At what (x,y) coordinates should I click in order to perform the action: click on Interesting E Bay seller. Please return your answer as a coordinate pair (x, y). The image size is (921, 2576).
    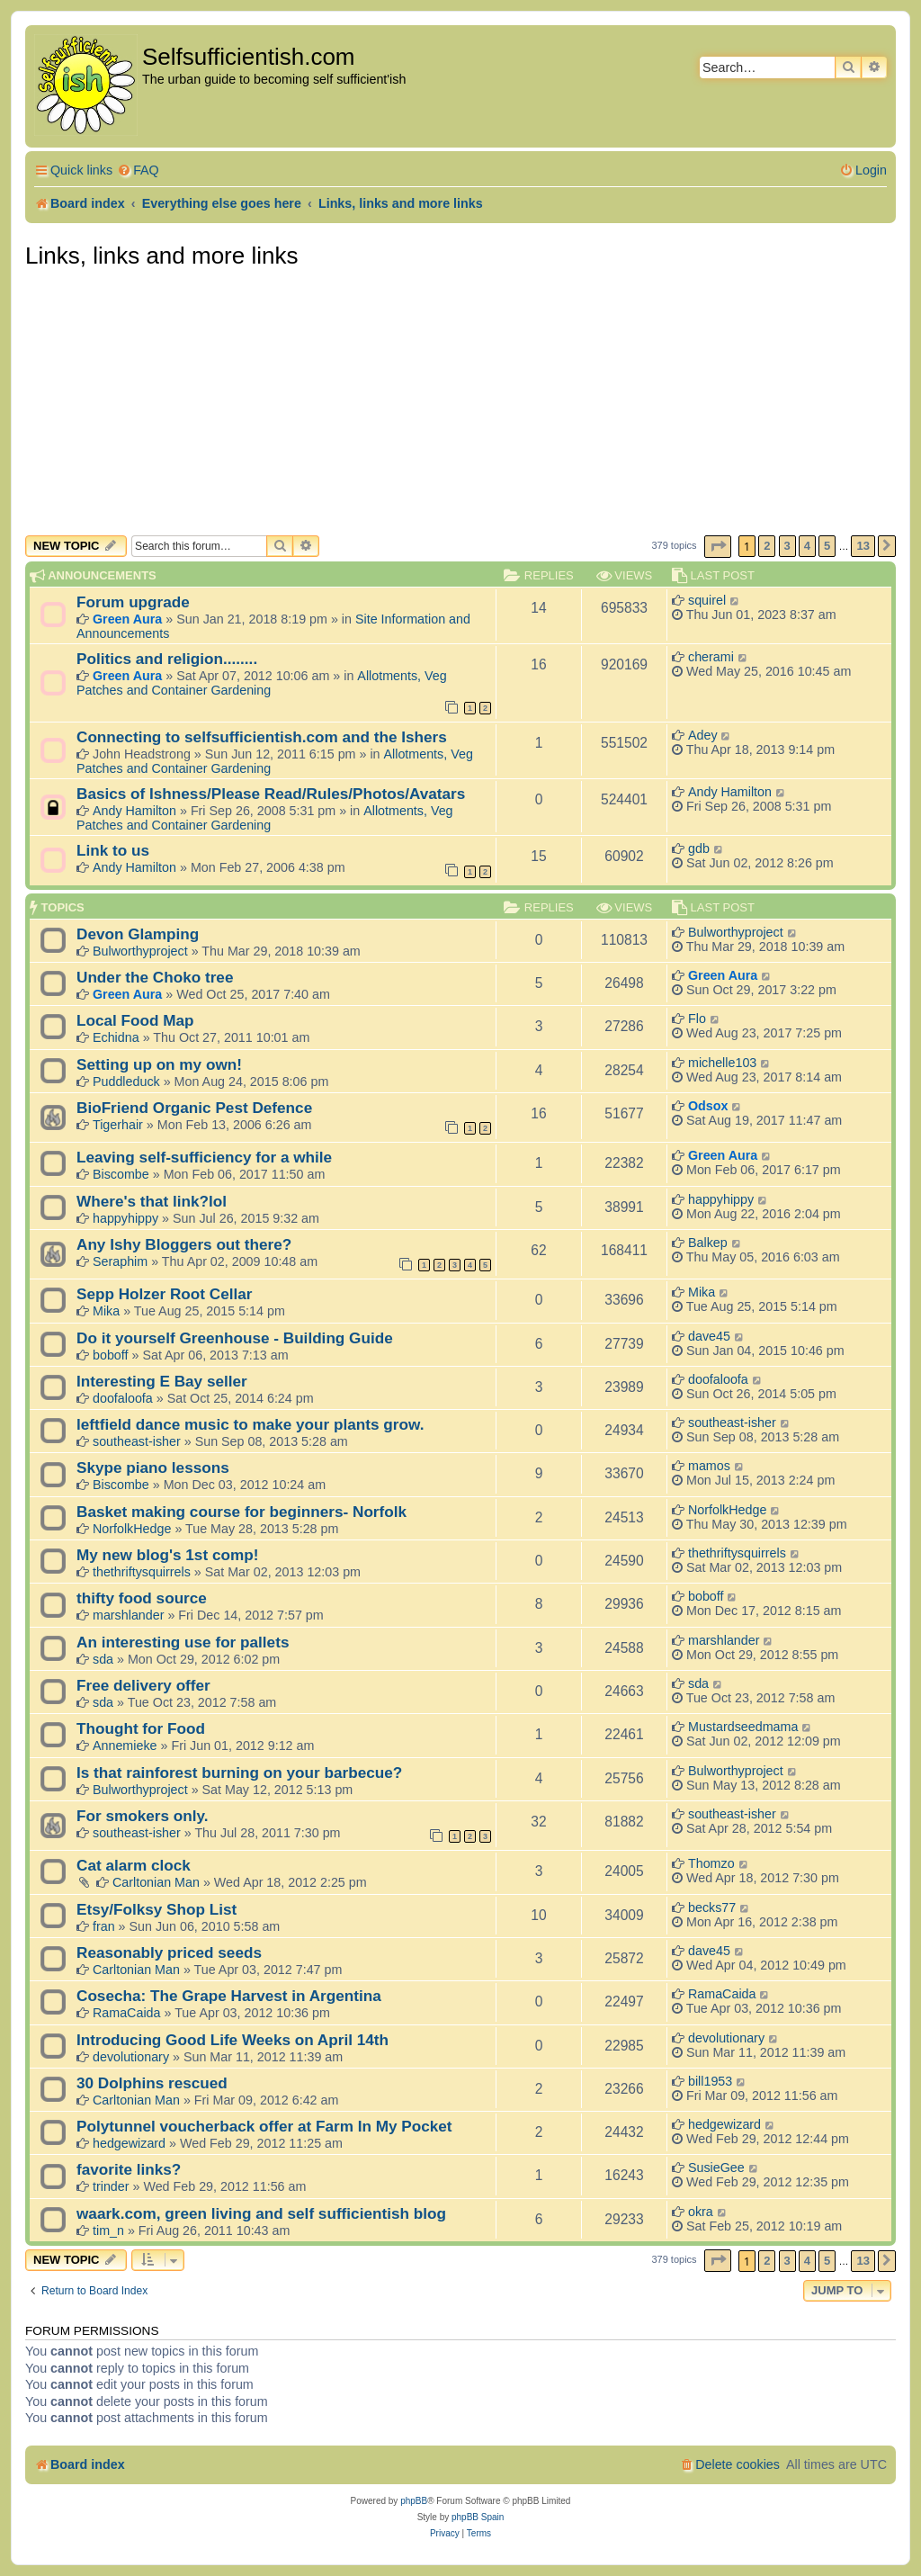
    Looking at the image, I should click on (161, 1381).